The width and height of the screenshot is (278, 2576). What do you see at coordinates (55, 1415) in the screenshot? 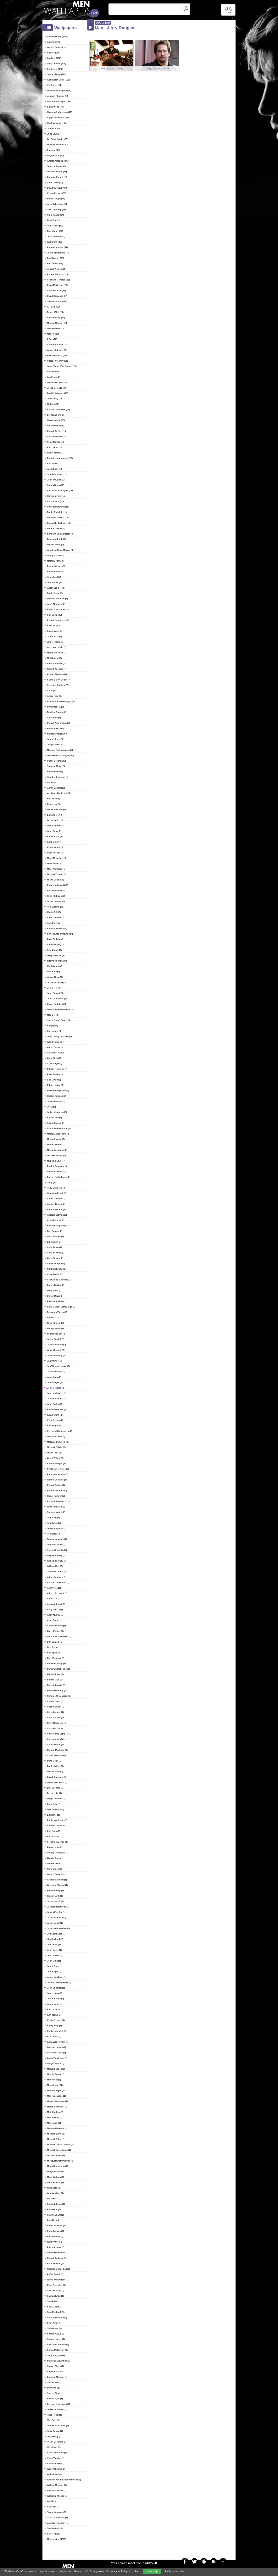
I see `Kevin Smith (2)` at bounding box center [55, 1415].